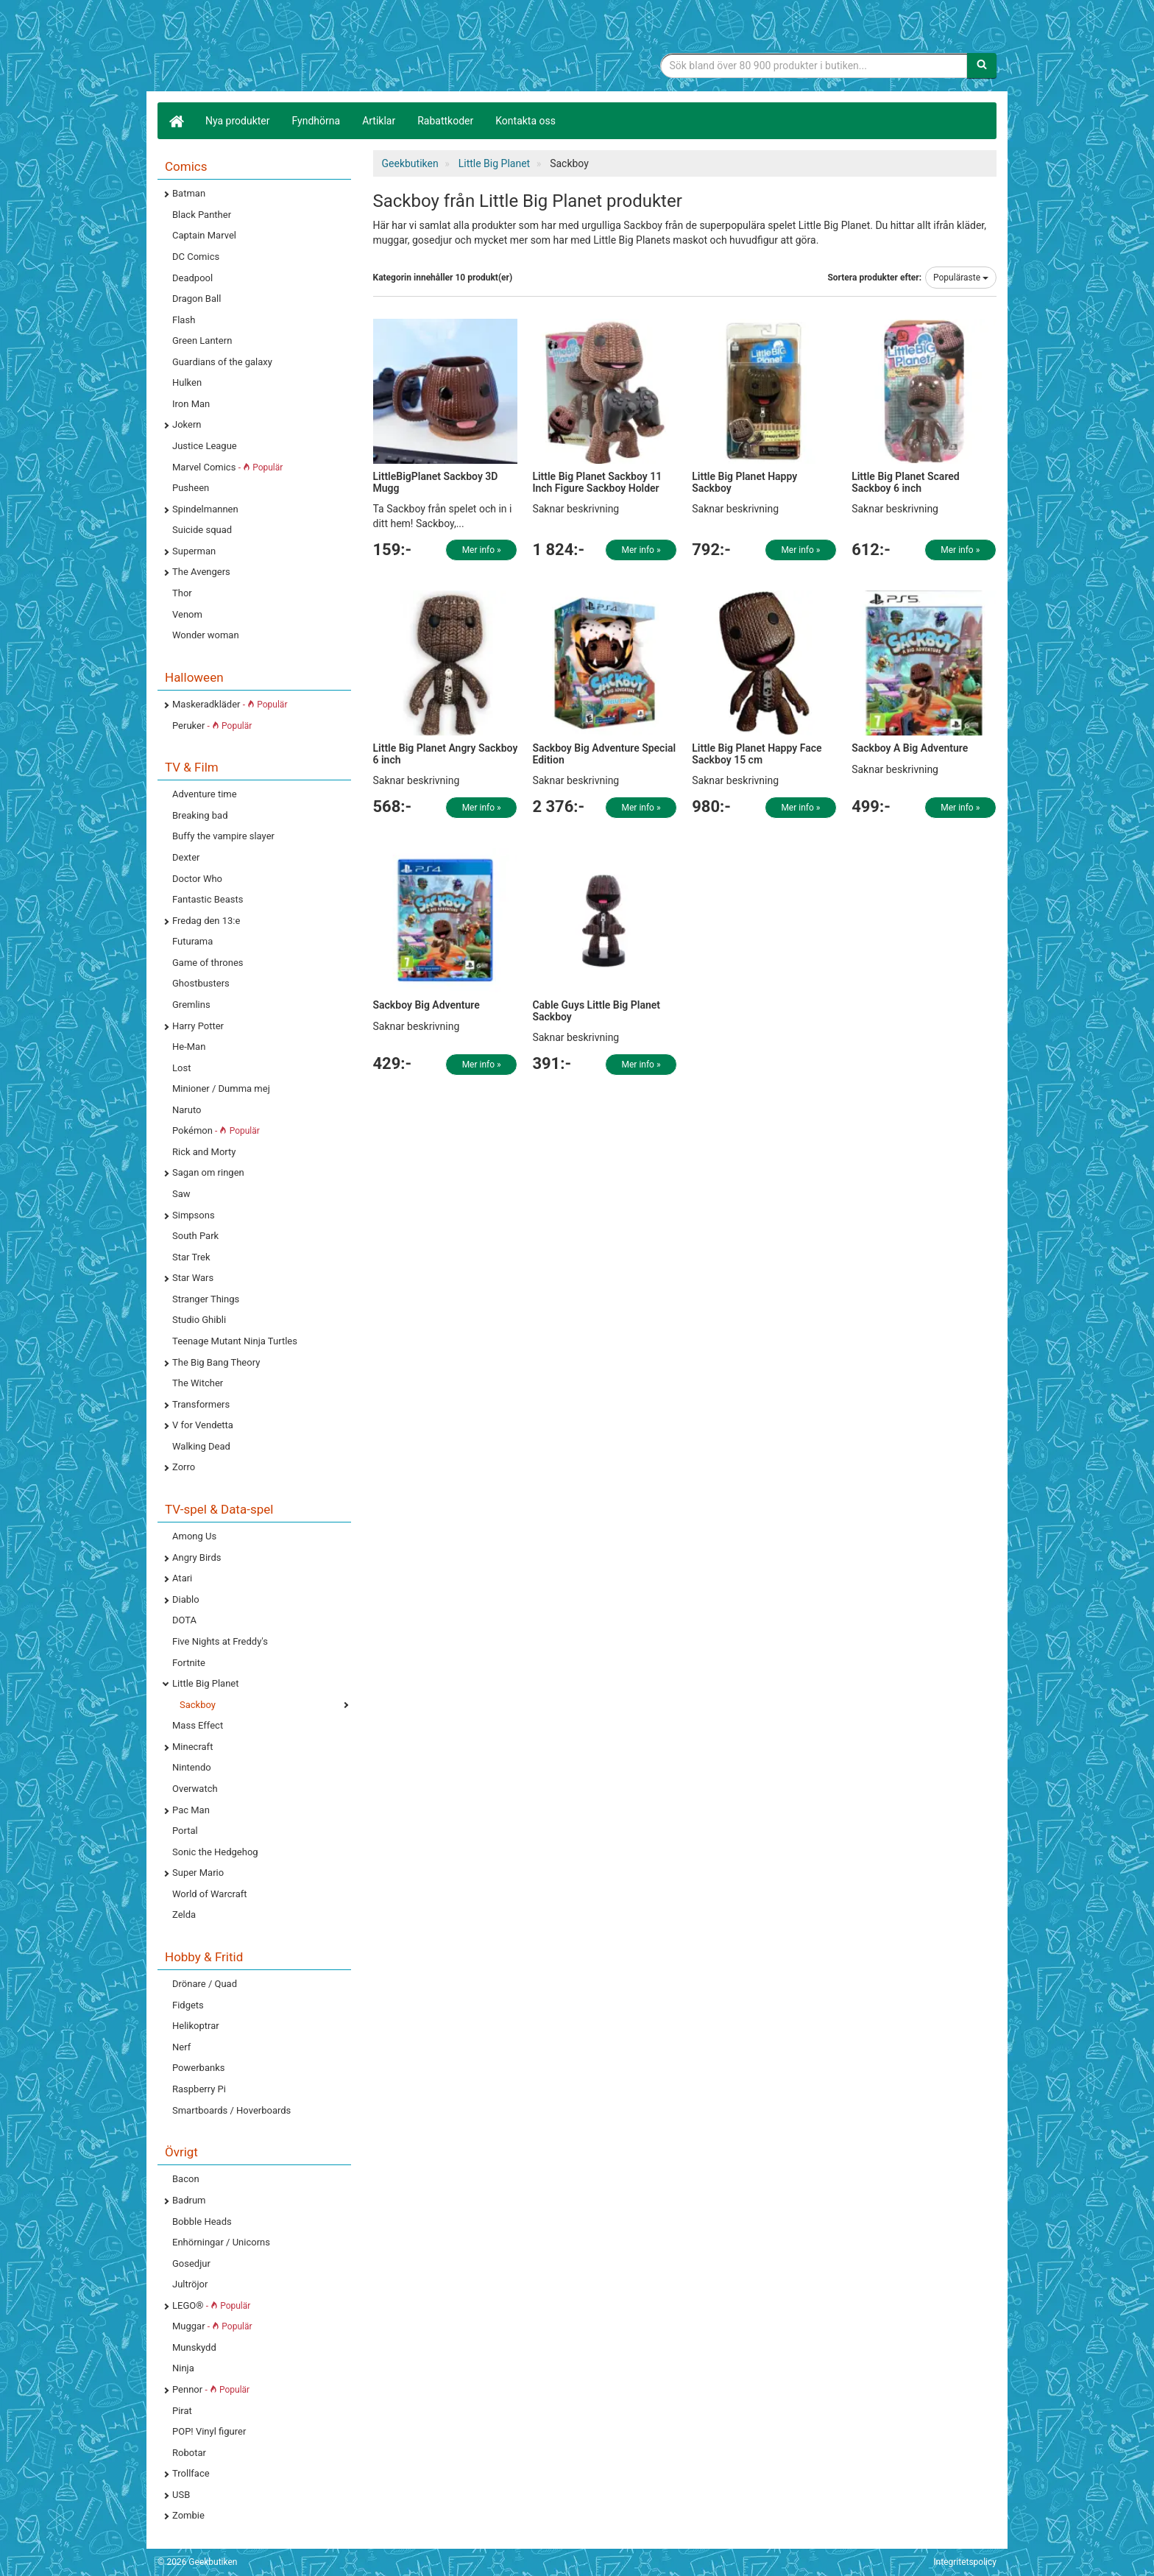 The height and width of the screenshot is (2576, 1154). Describe the element at coordinates (216, 1130) in the screenshot. I see `Pokémon` at that location.